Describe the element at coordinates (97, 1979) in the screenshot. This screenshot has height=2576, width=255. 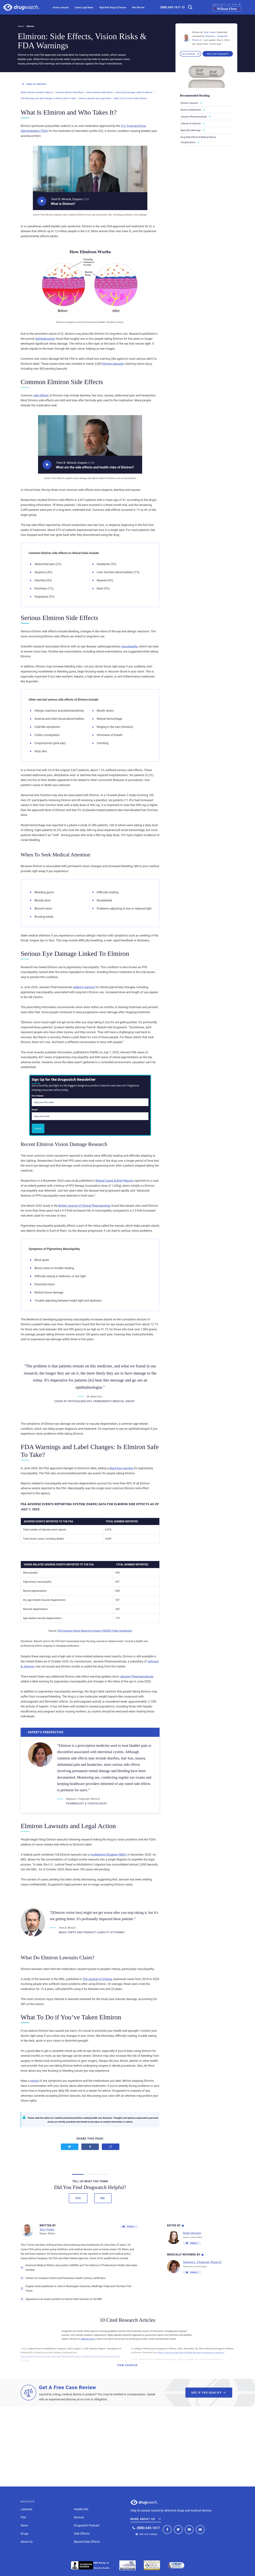
I see `The Journal of Urology` at that location.